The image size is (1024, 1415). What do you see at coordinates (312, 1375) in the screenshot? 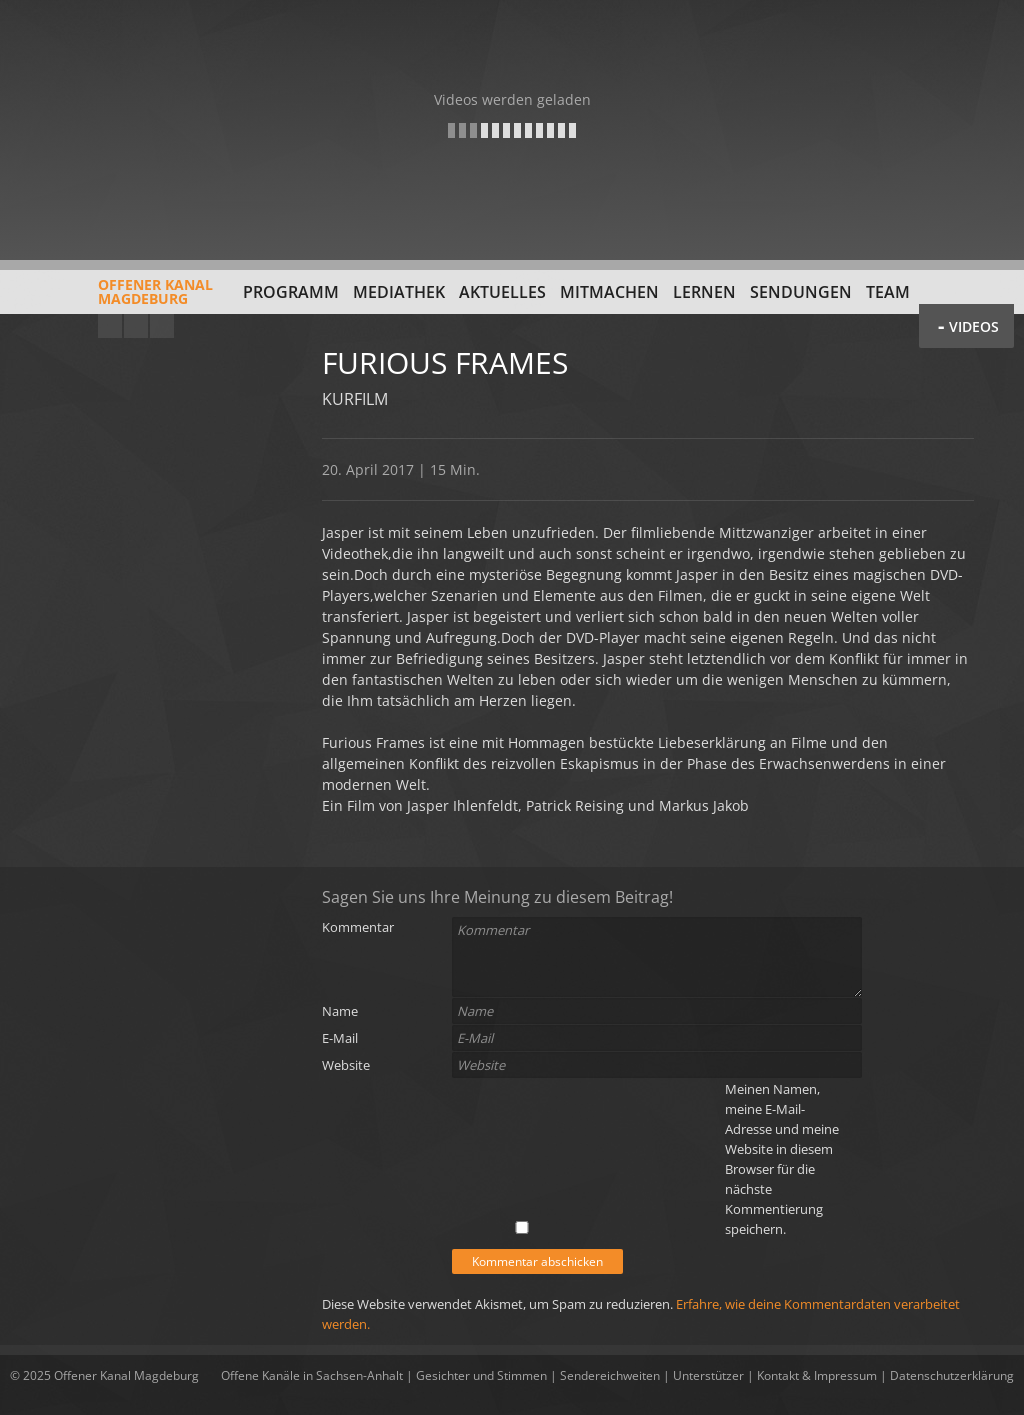
I see `Offene Kanäle in Sachsen-Anhalt` at bounding box center [312, 1375].